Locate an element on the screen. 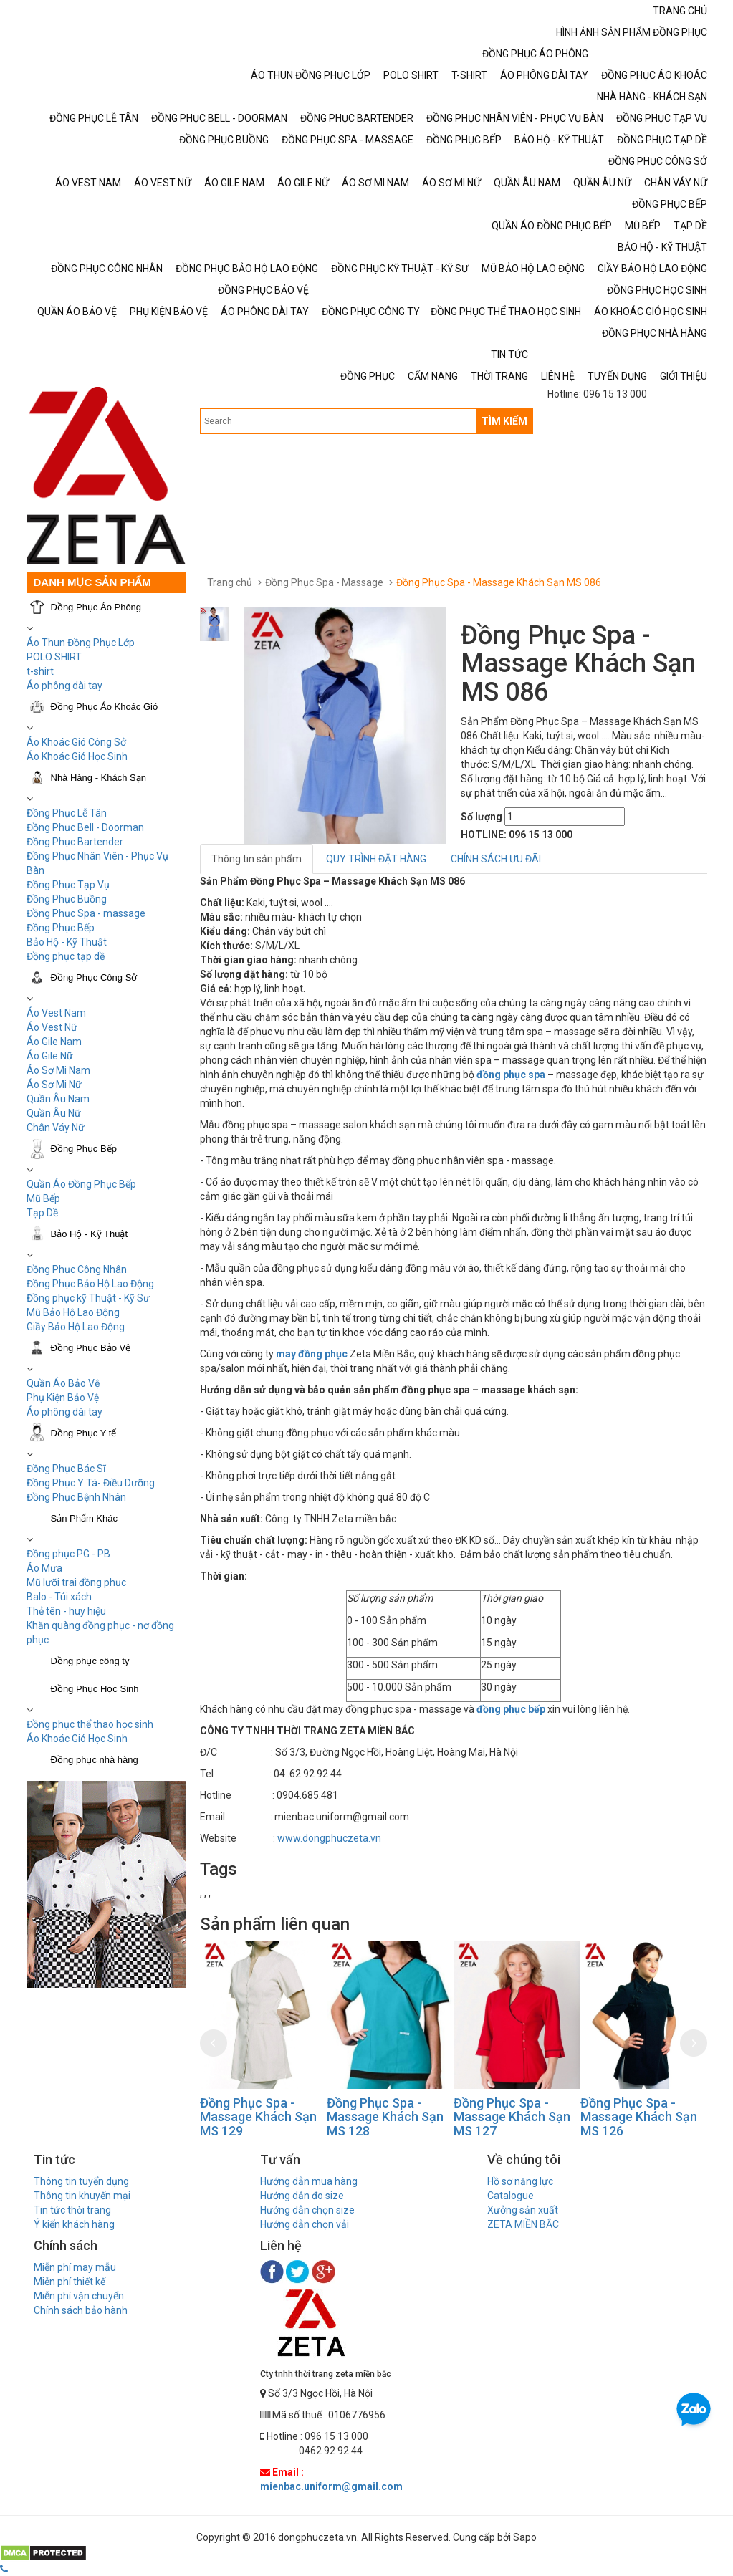 This screenshot has height=2576, width=733. Thông tin khuyến mại is located at coordinates (82, 2195).